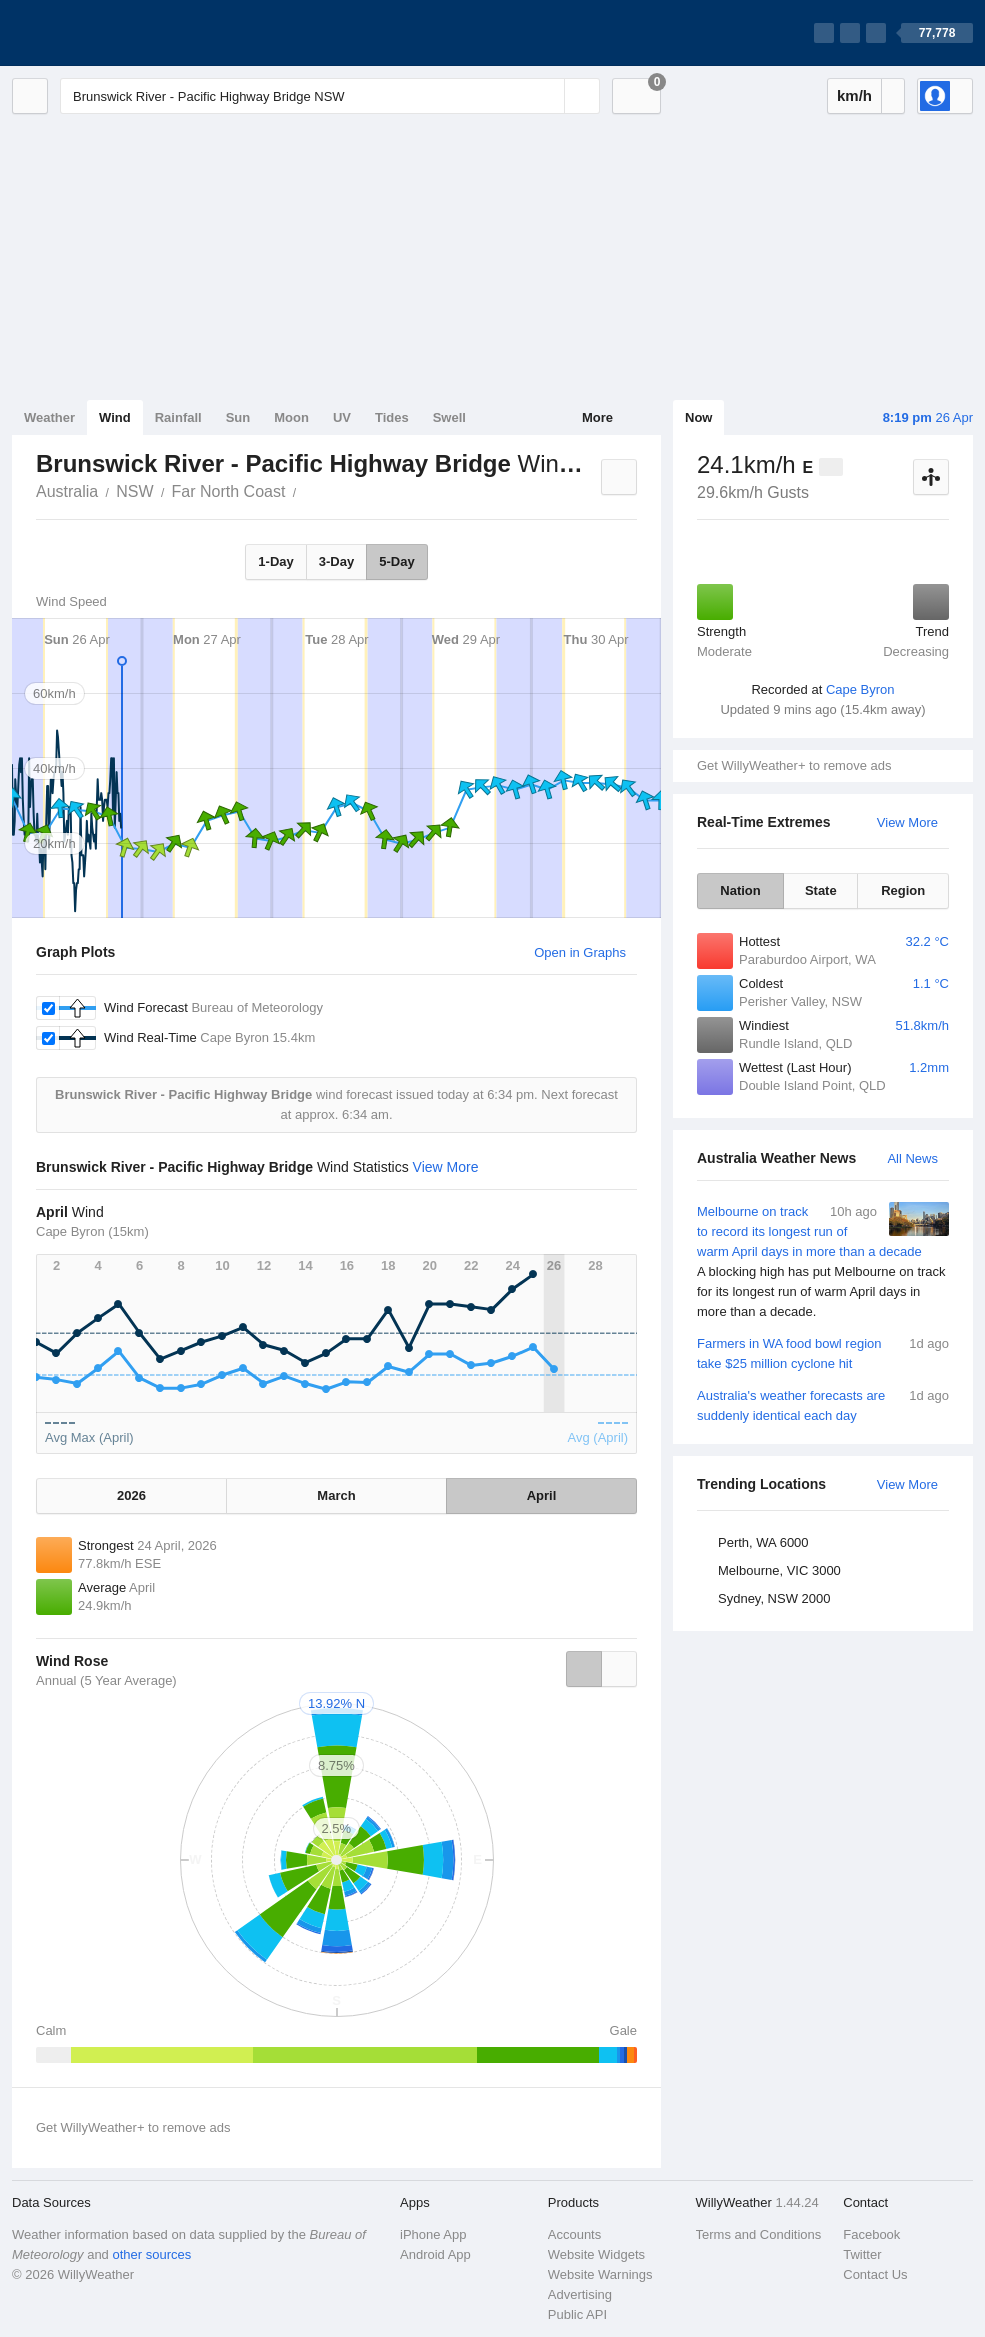 This screenshot has height=2337, width=985. Describe the element at coordinates (49, 417) in the screenshot. I see `Weather` at that location.